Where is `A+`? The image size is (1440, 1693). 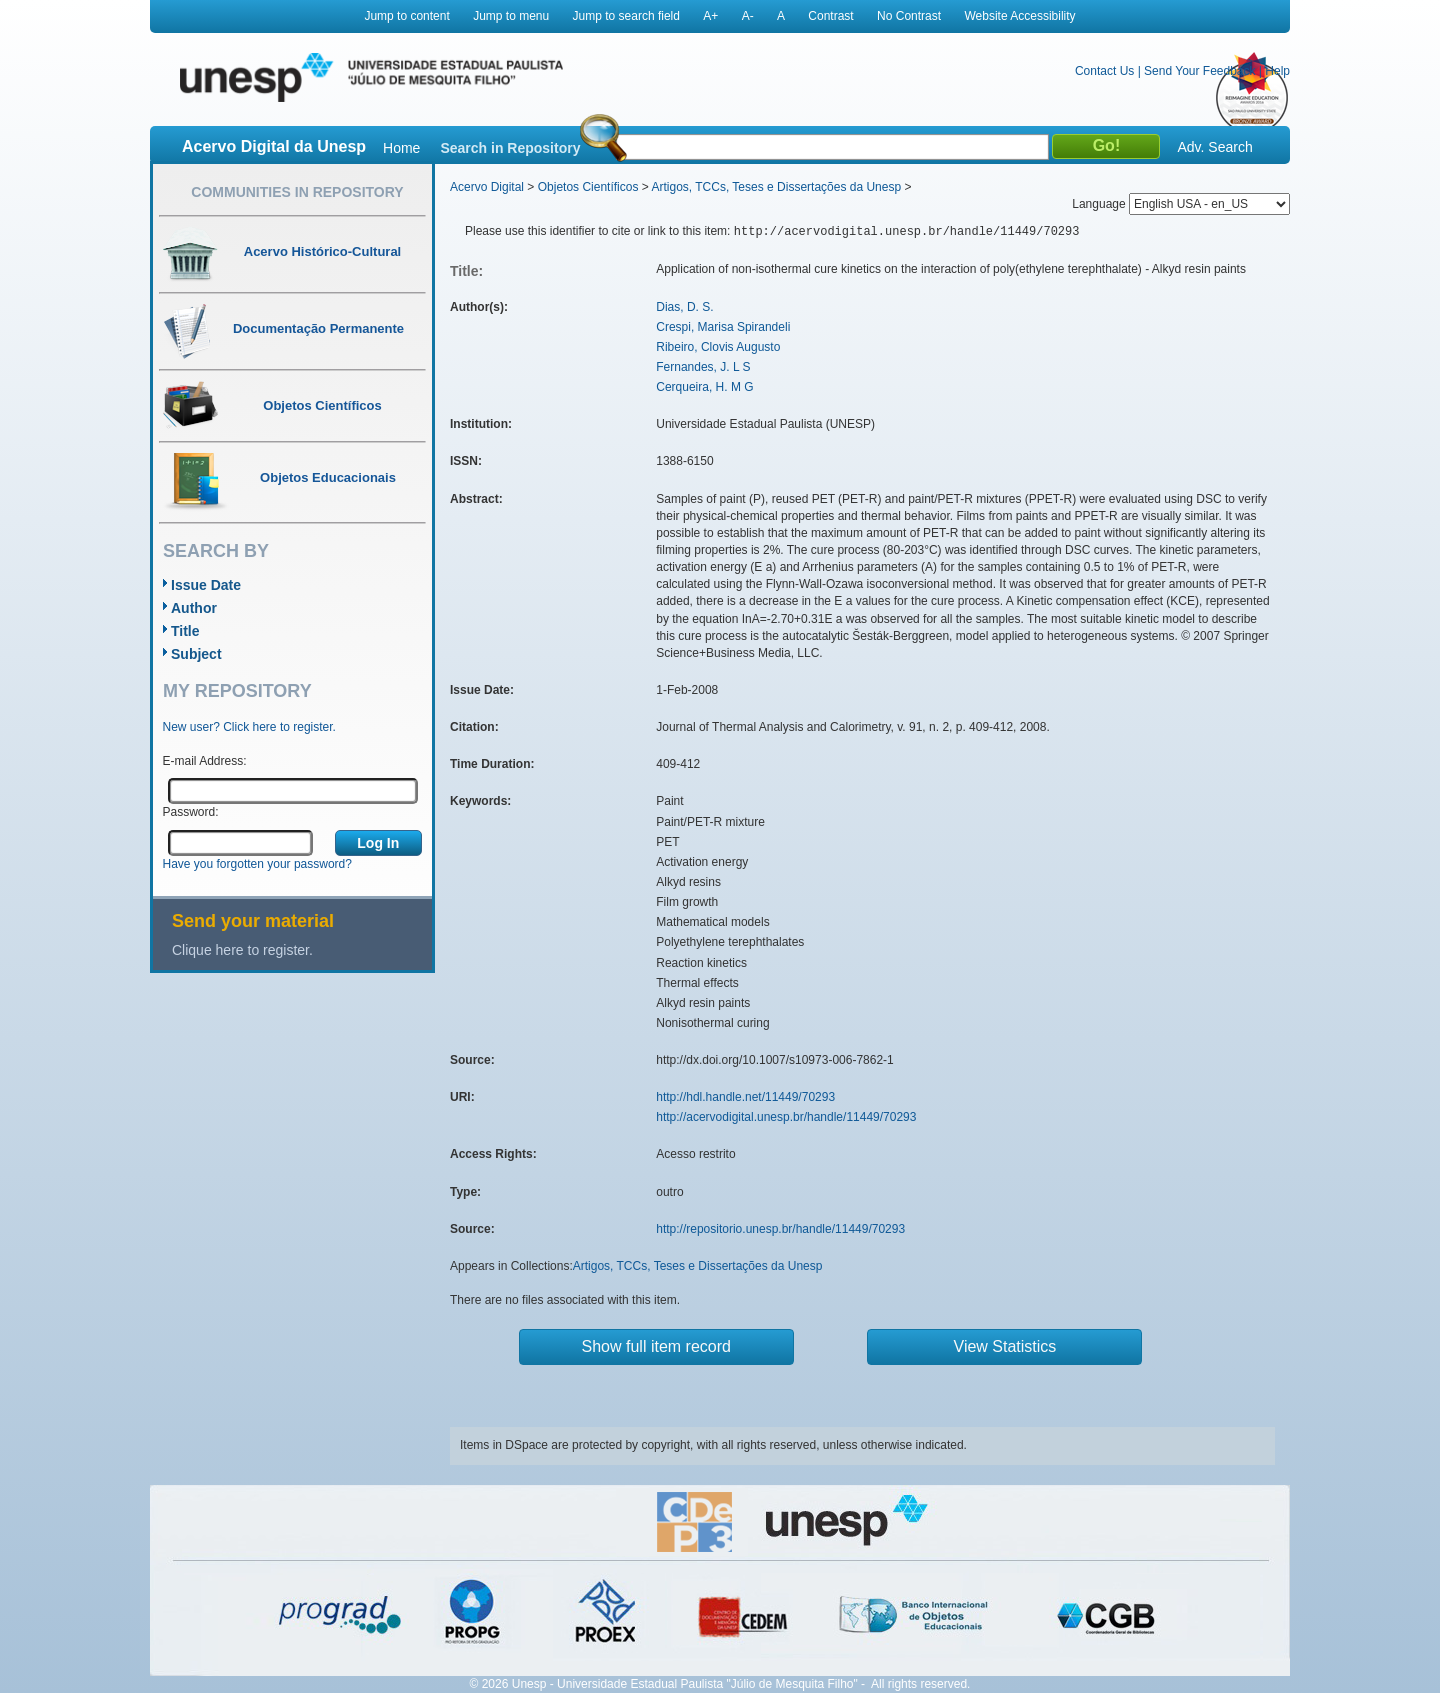 A+ is located at coordinates (710, 16).